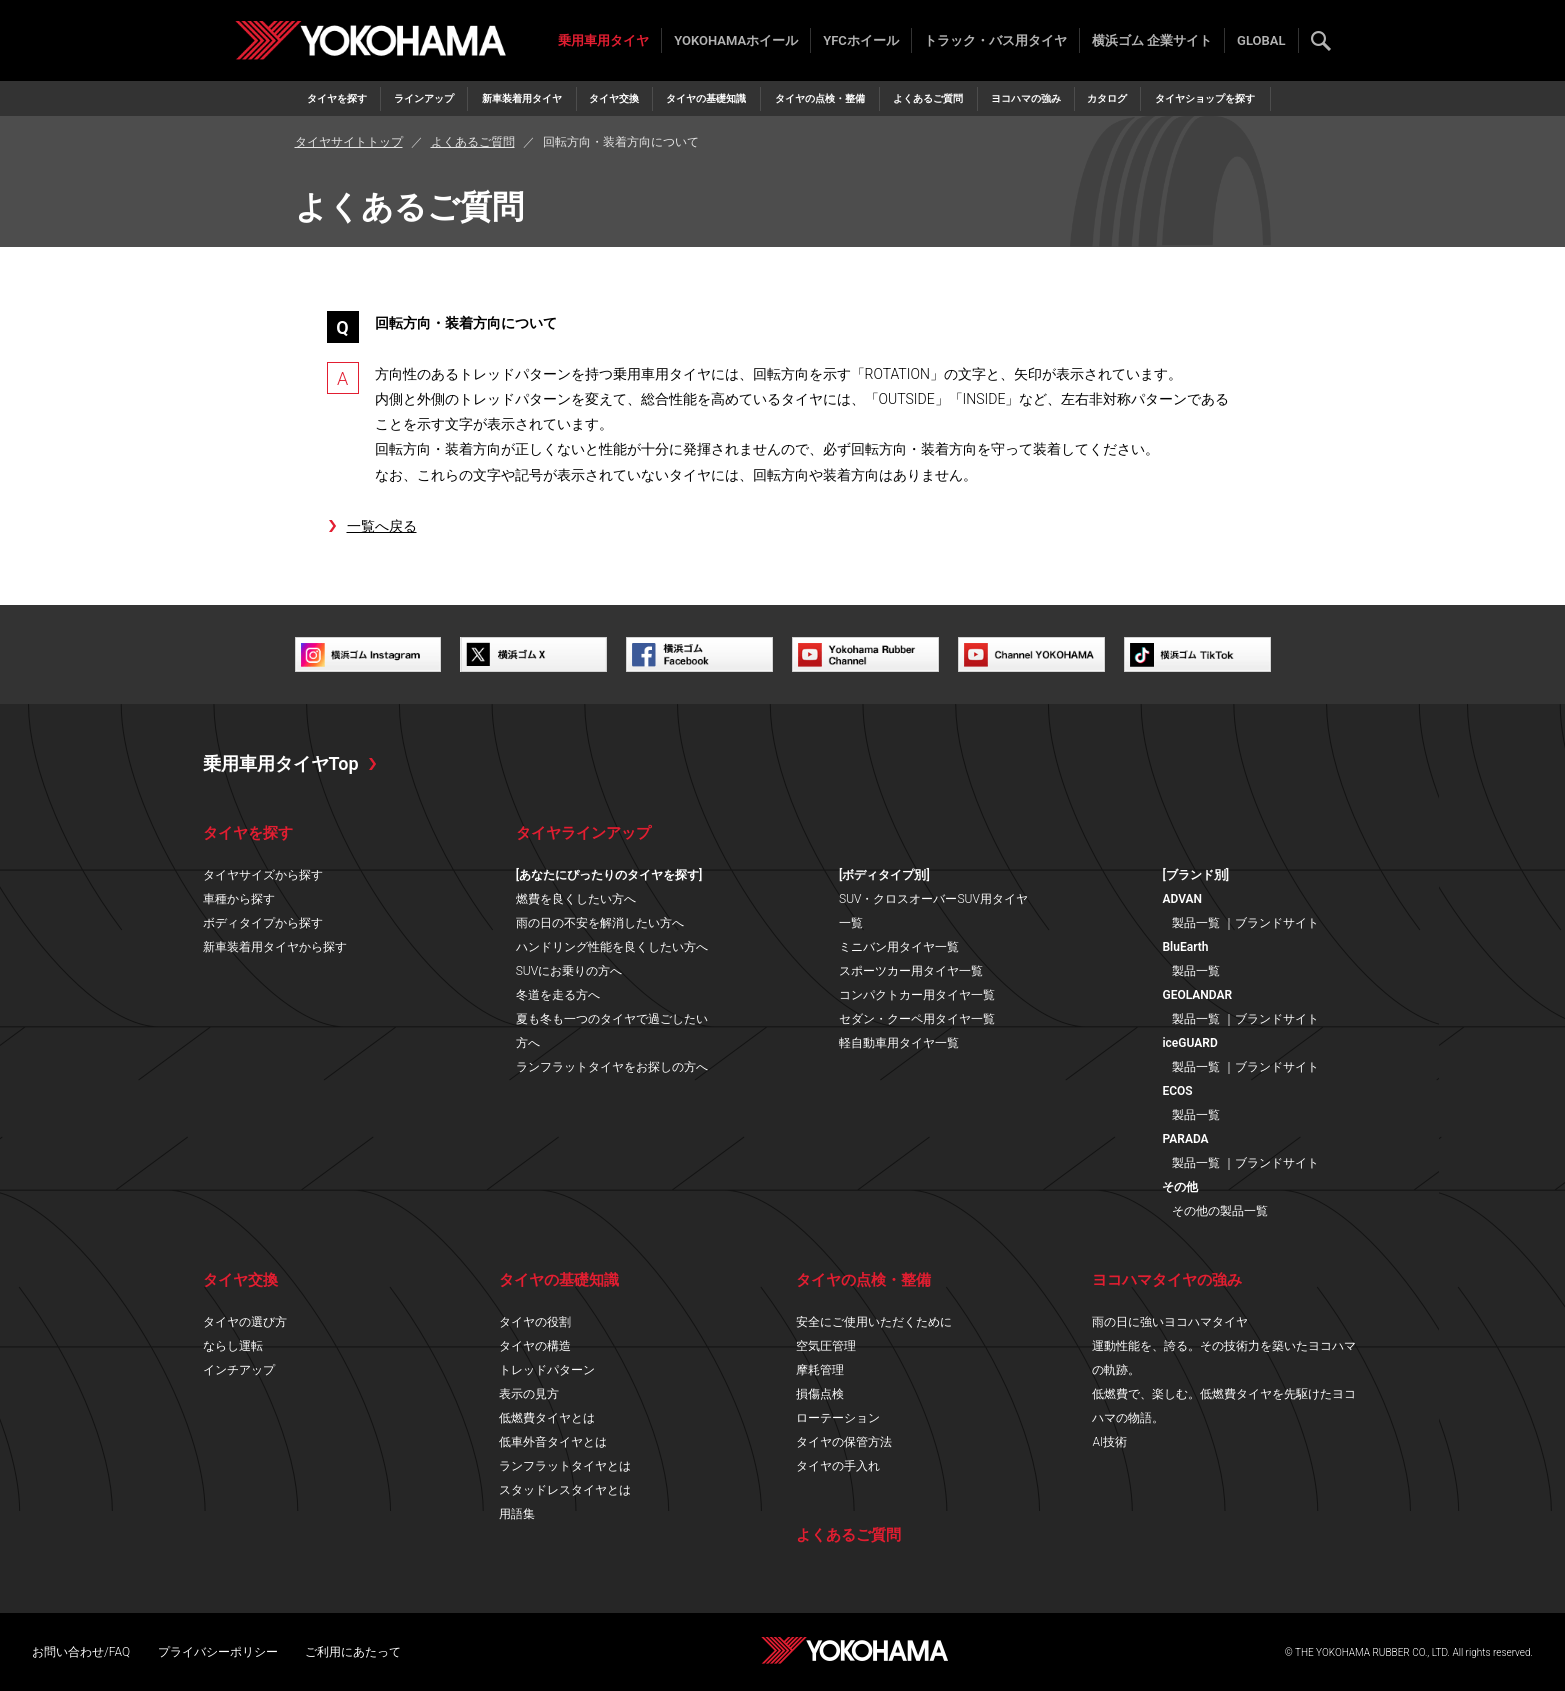 The width and height of the screenshot is (1565, 1691). Describe the element at coordinates (844, 1442) in the screenshot. I see `タイヤの保管方法` at that location.